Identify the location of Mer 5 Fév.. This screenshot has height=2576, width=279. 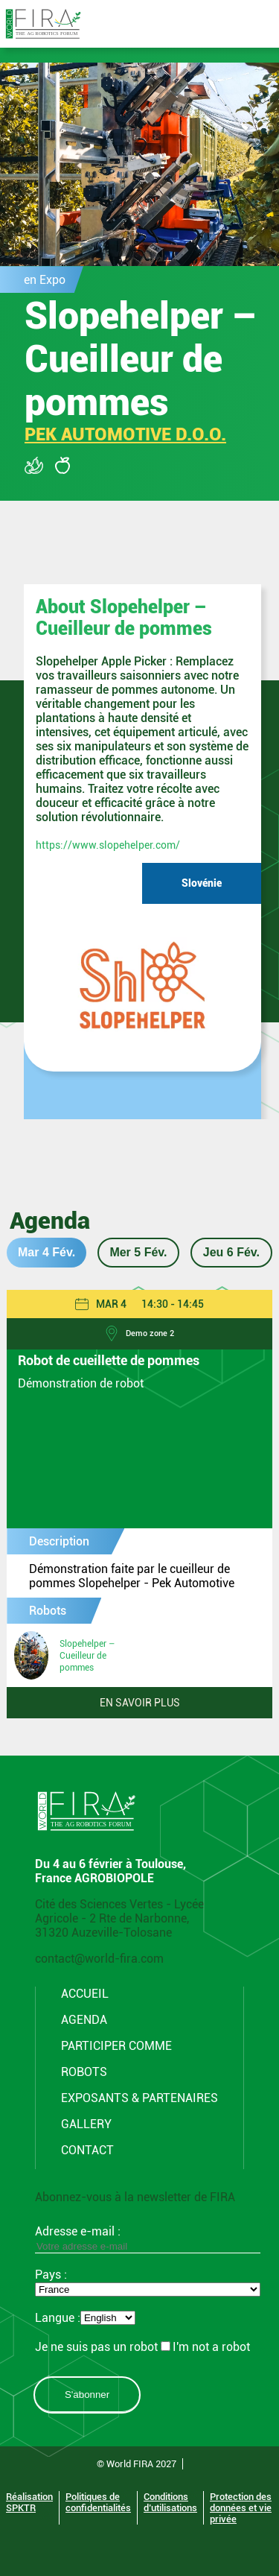
(138, 1252).